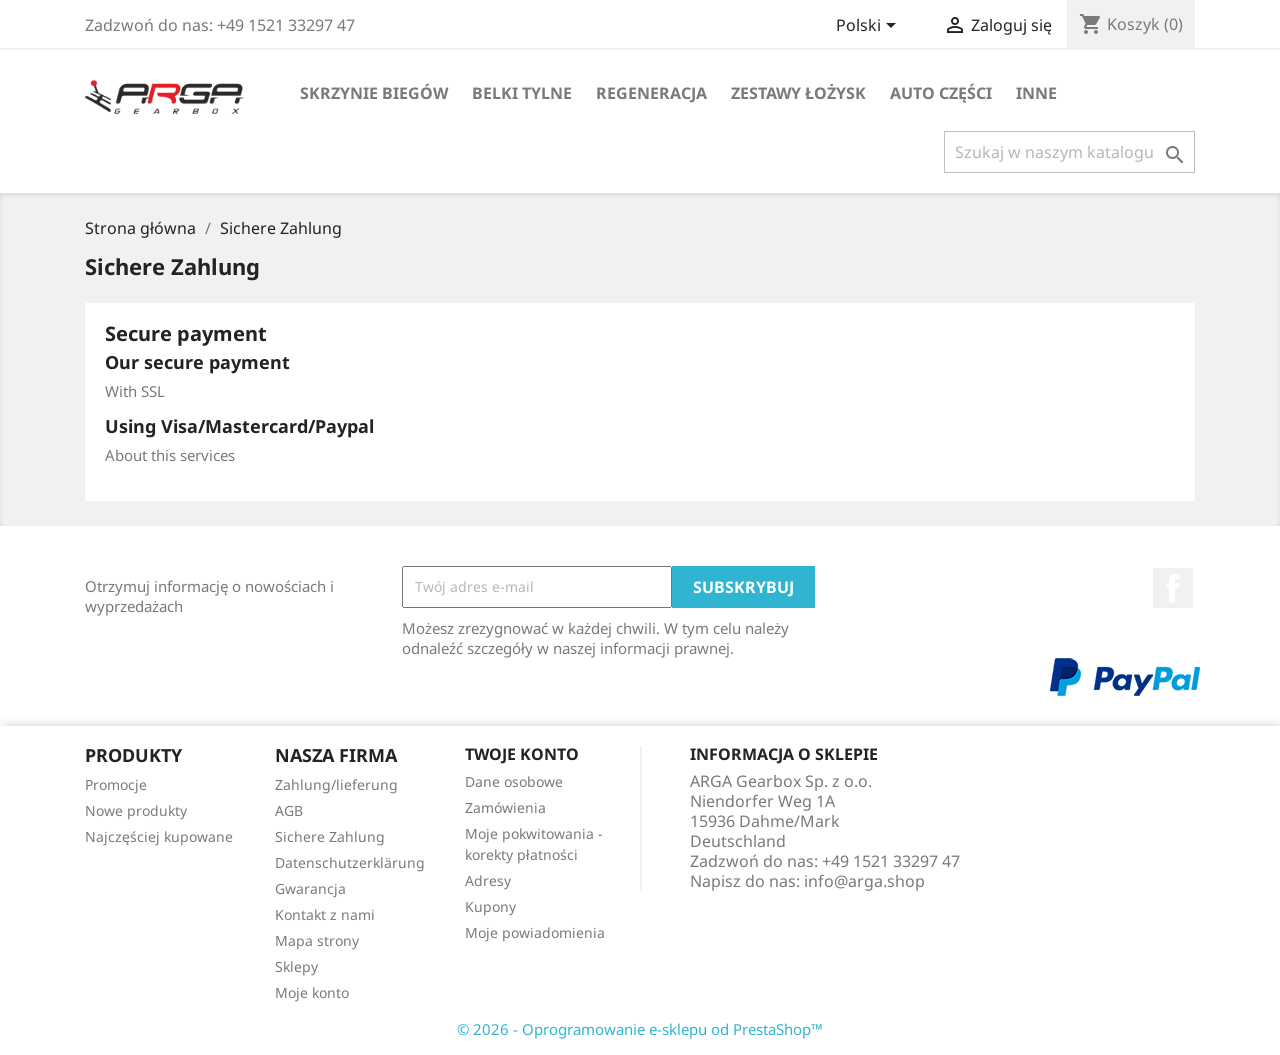 The image size is (1280, 1055). I want to click on Inne, so click(1036, 93).